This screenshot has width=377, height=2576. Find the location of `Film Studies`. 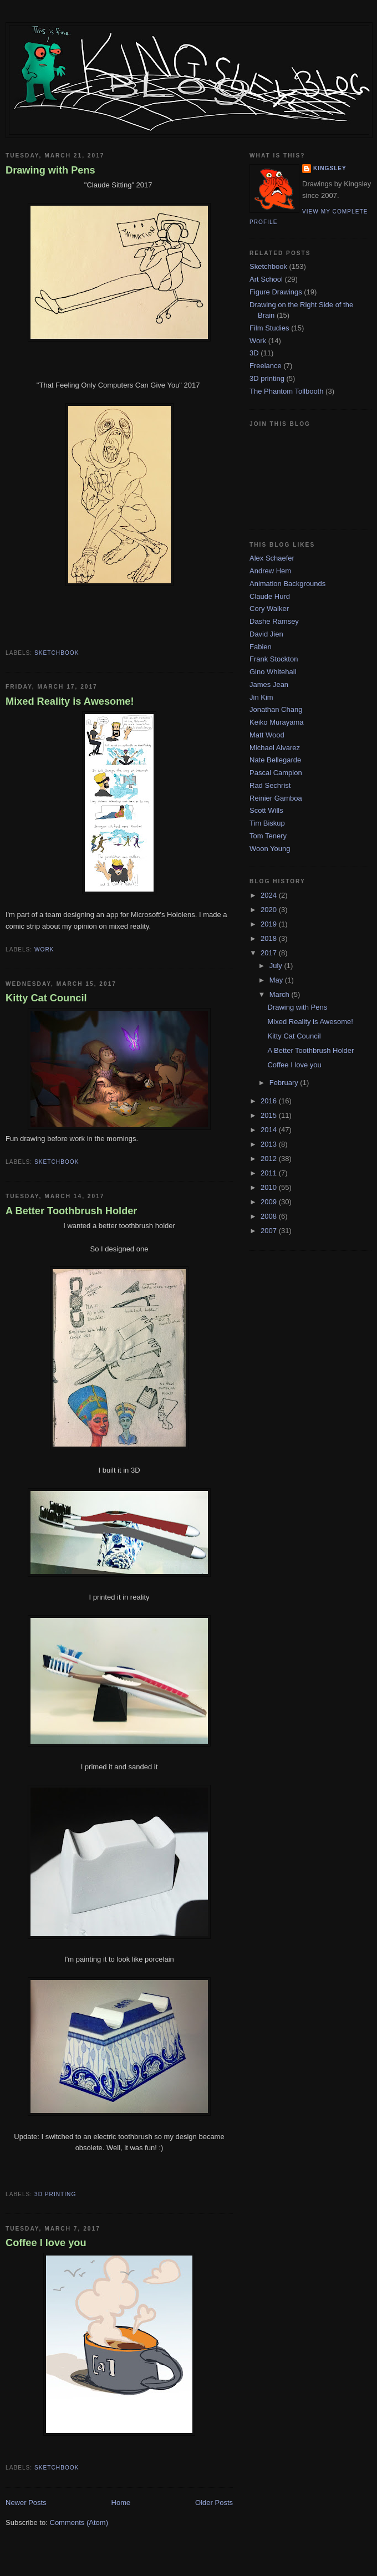

Film Studies is located at coordinates (269, 328).